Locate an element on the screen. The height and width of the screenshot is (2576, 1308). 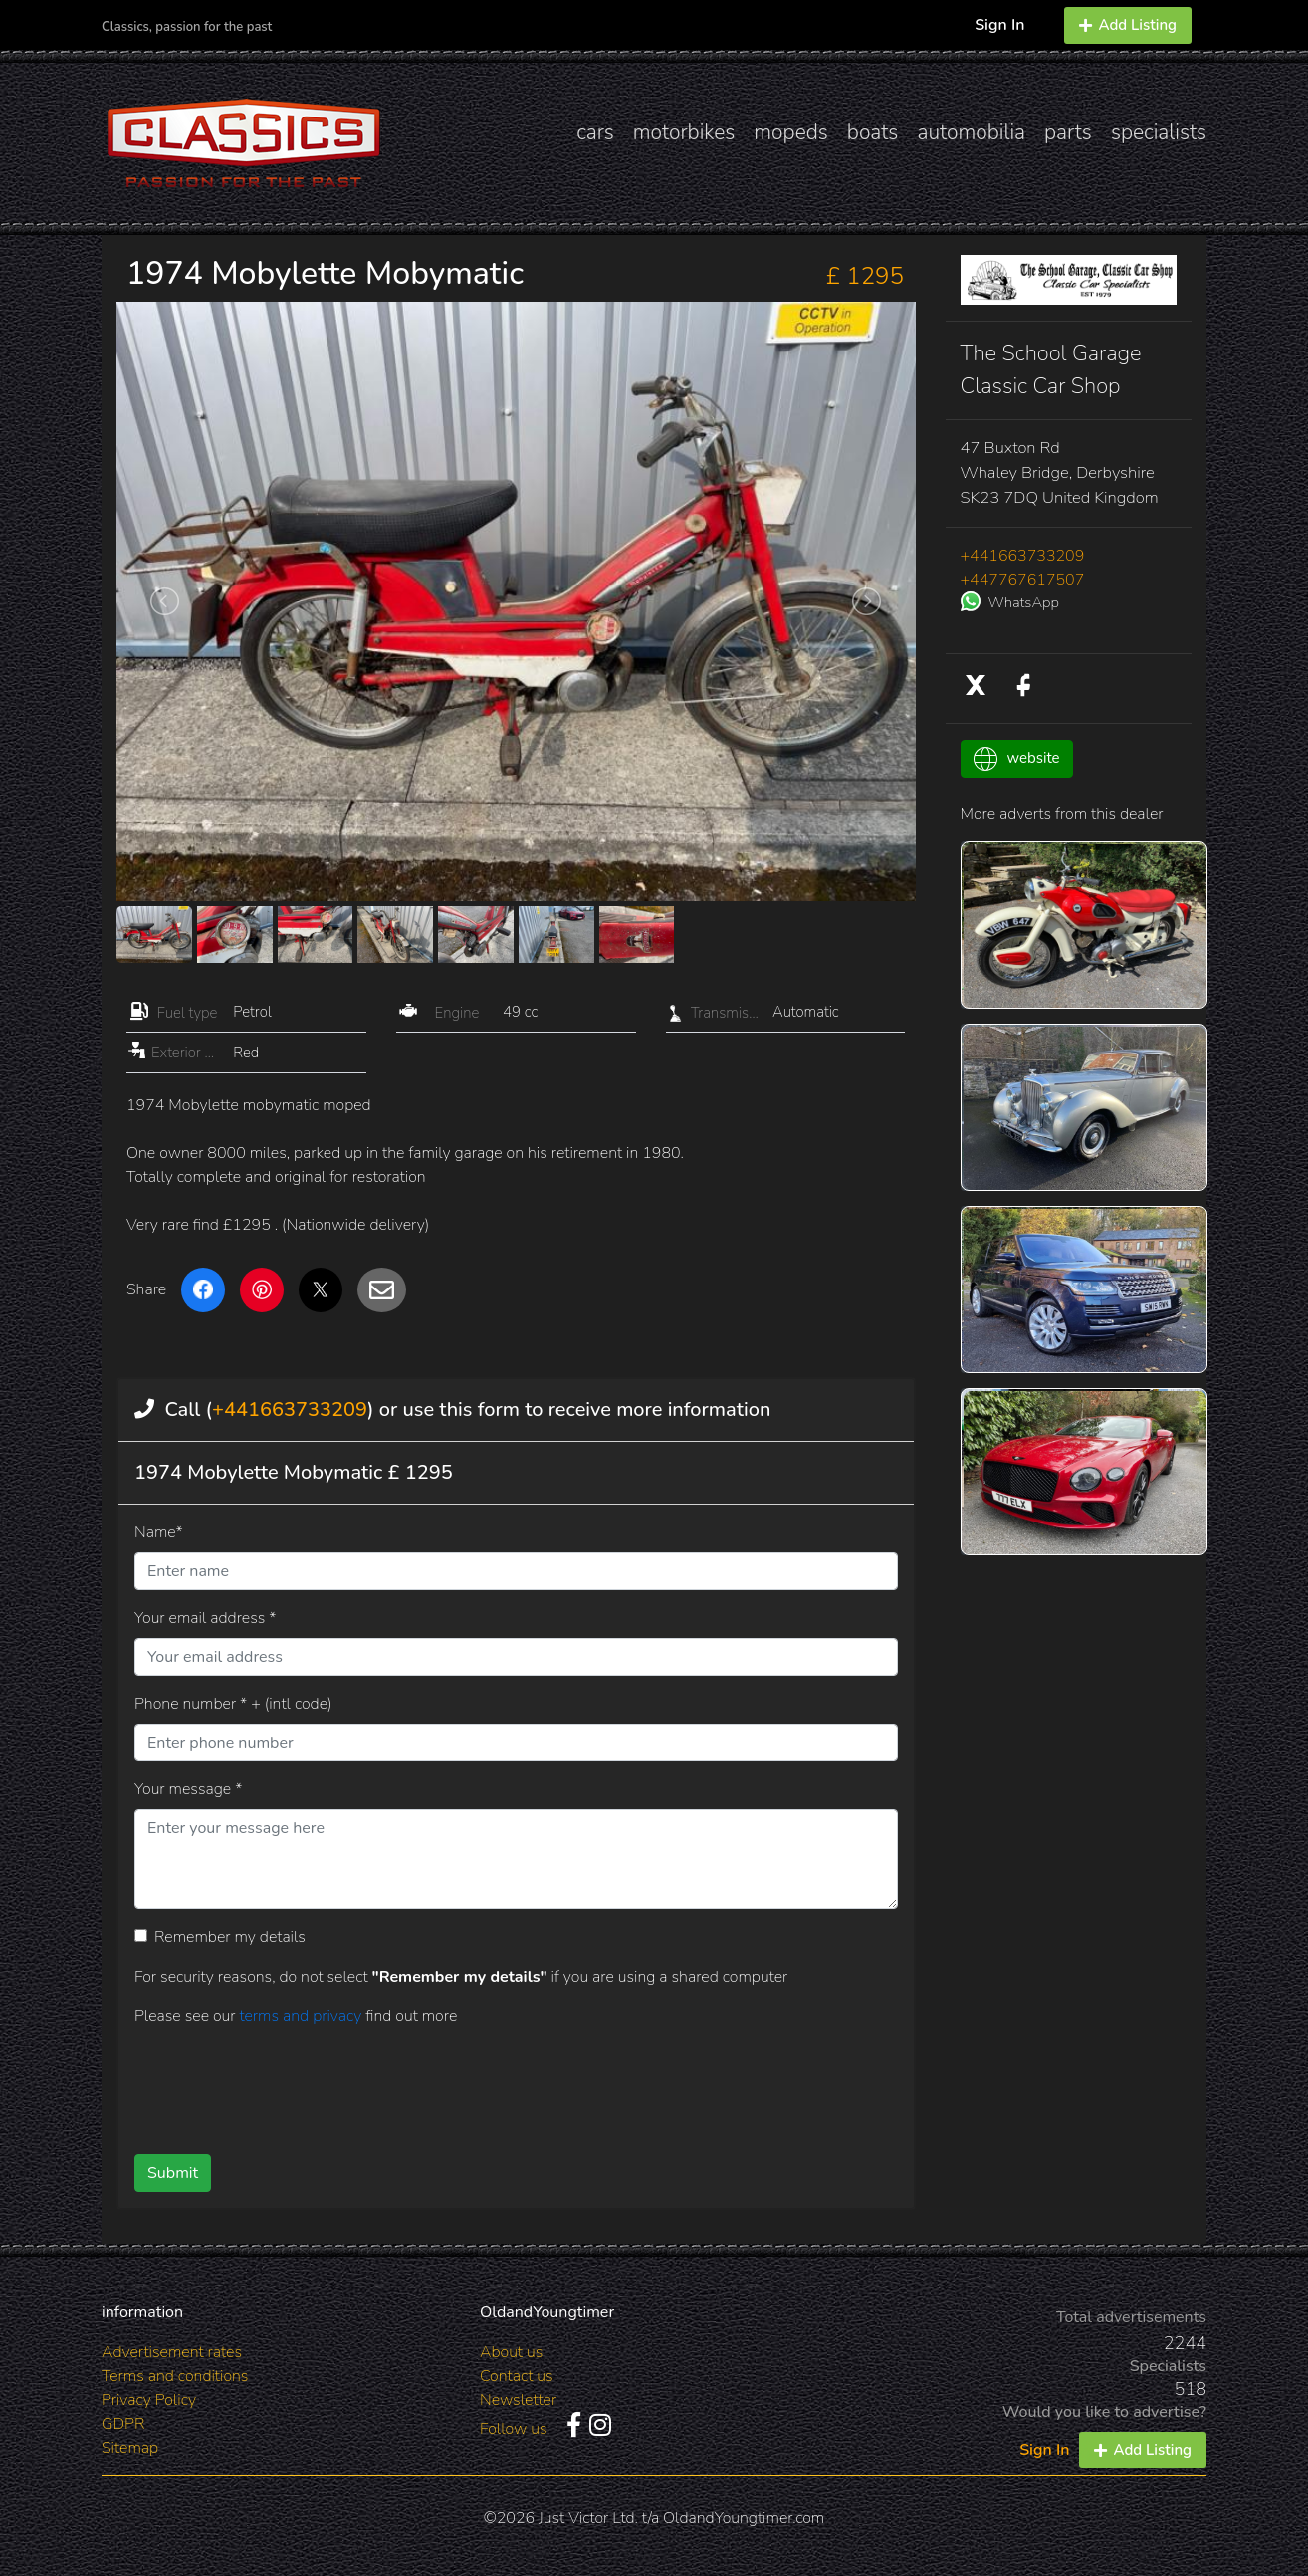
Phone number * + (intl code) is located at coordinates (232, 1704).